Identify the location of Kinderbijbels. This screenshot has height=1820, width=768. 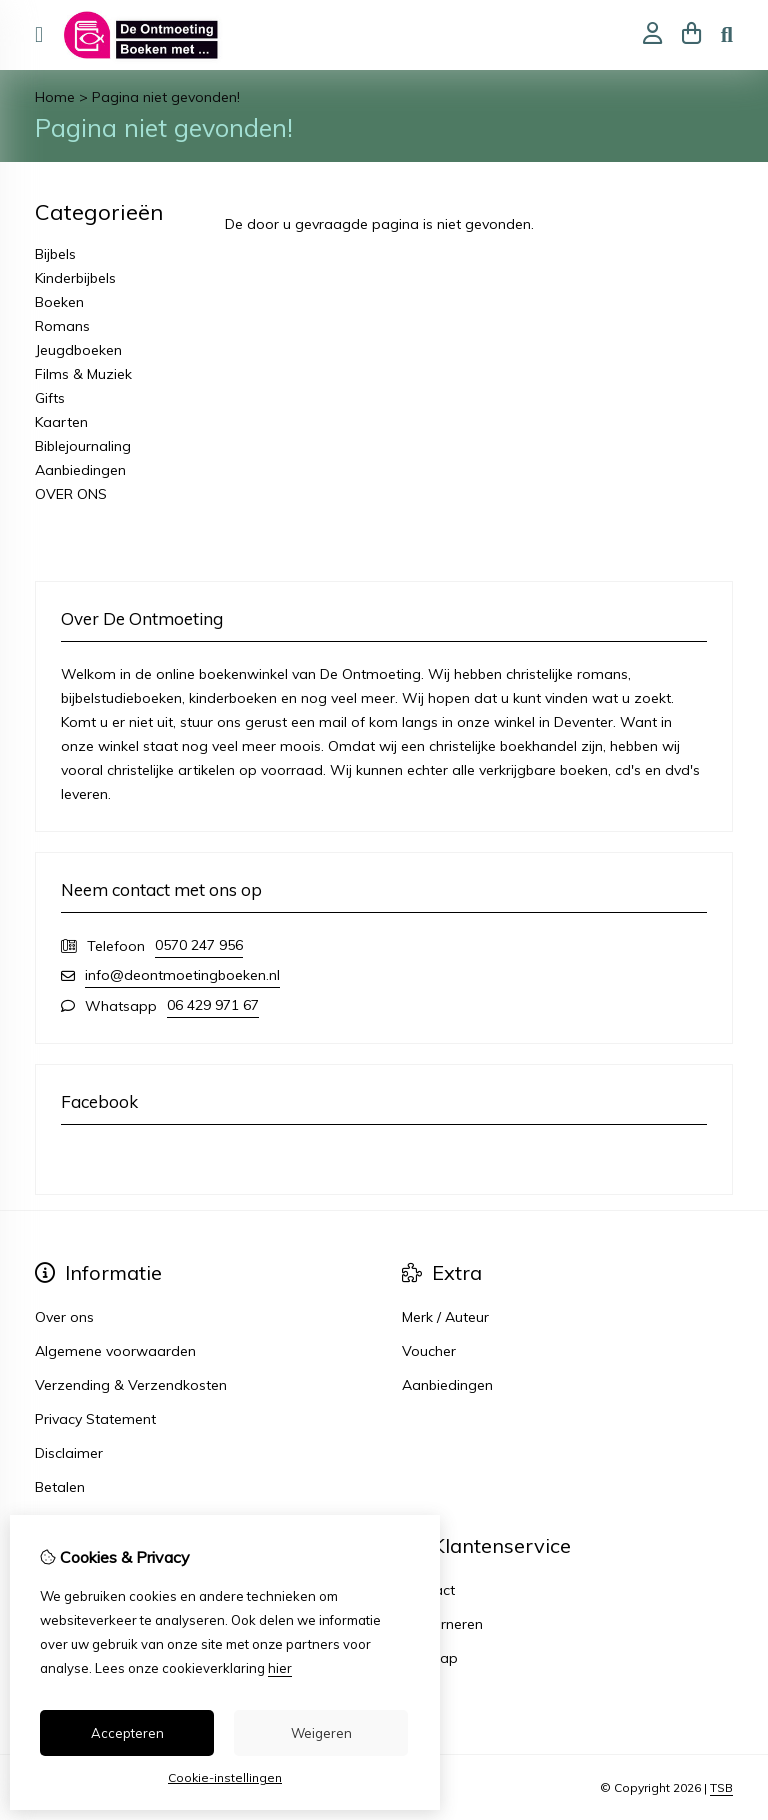
(75, 278).